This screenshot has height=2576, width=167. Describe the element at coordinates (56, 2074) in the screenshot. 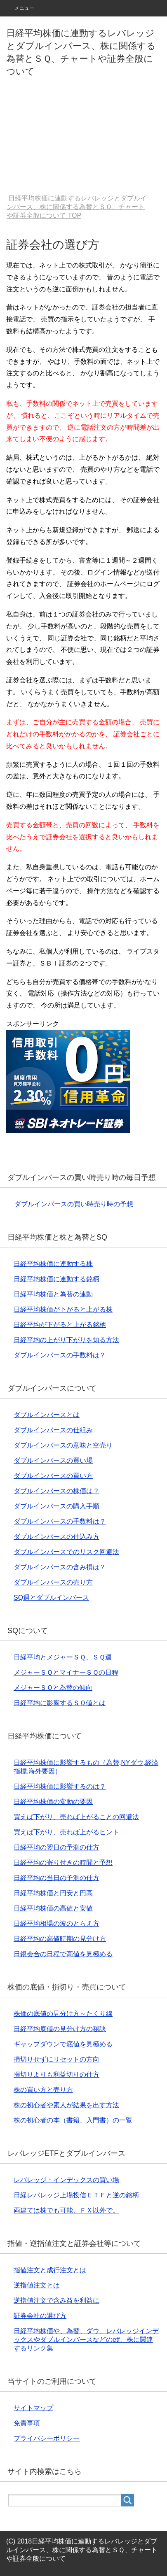

I see `損切りよりも利益切りの仕方` at that location.